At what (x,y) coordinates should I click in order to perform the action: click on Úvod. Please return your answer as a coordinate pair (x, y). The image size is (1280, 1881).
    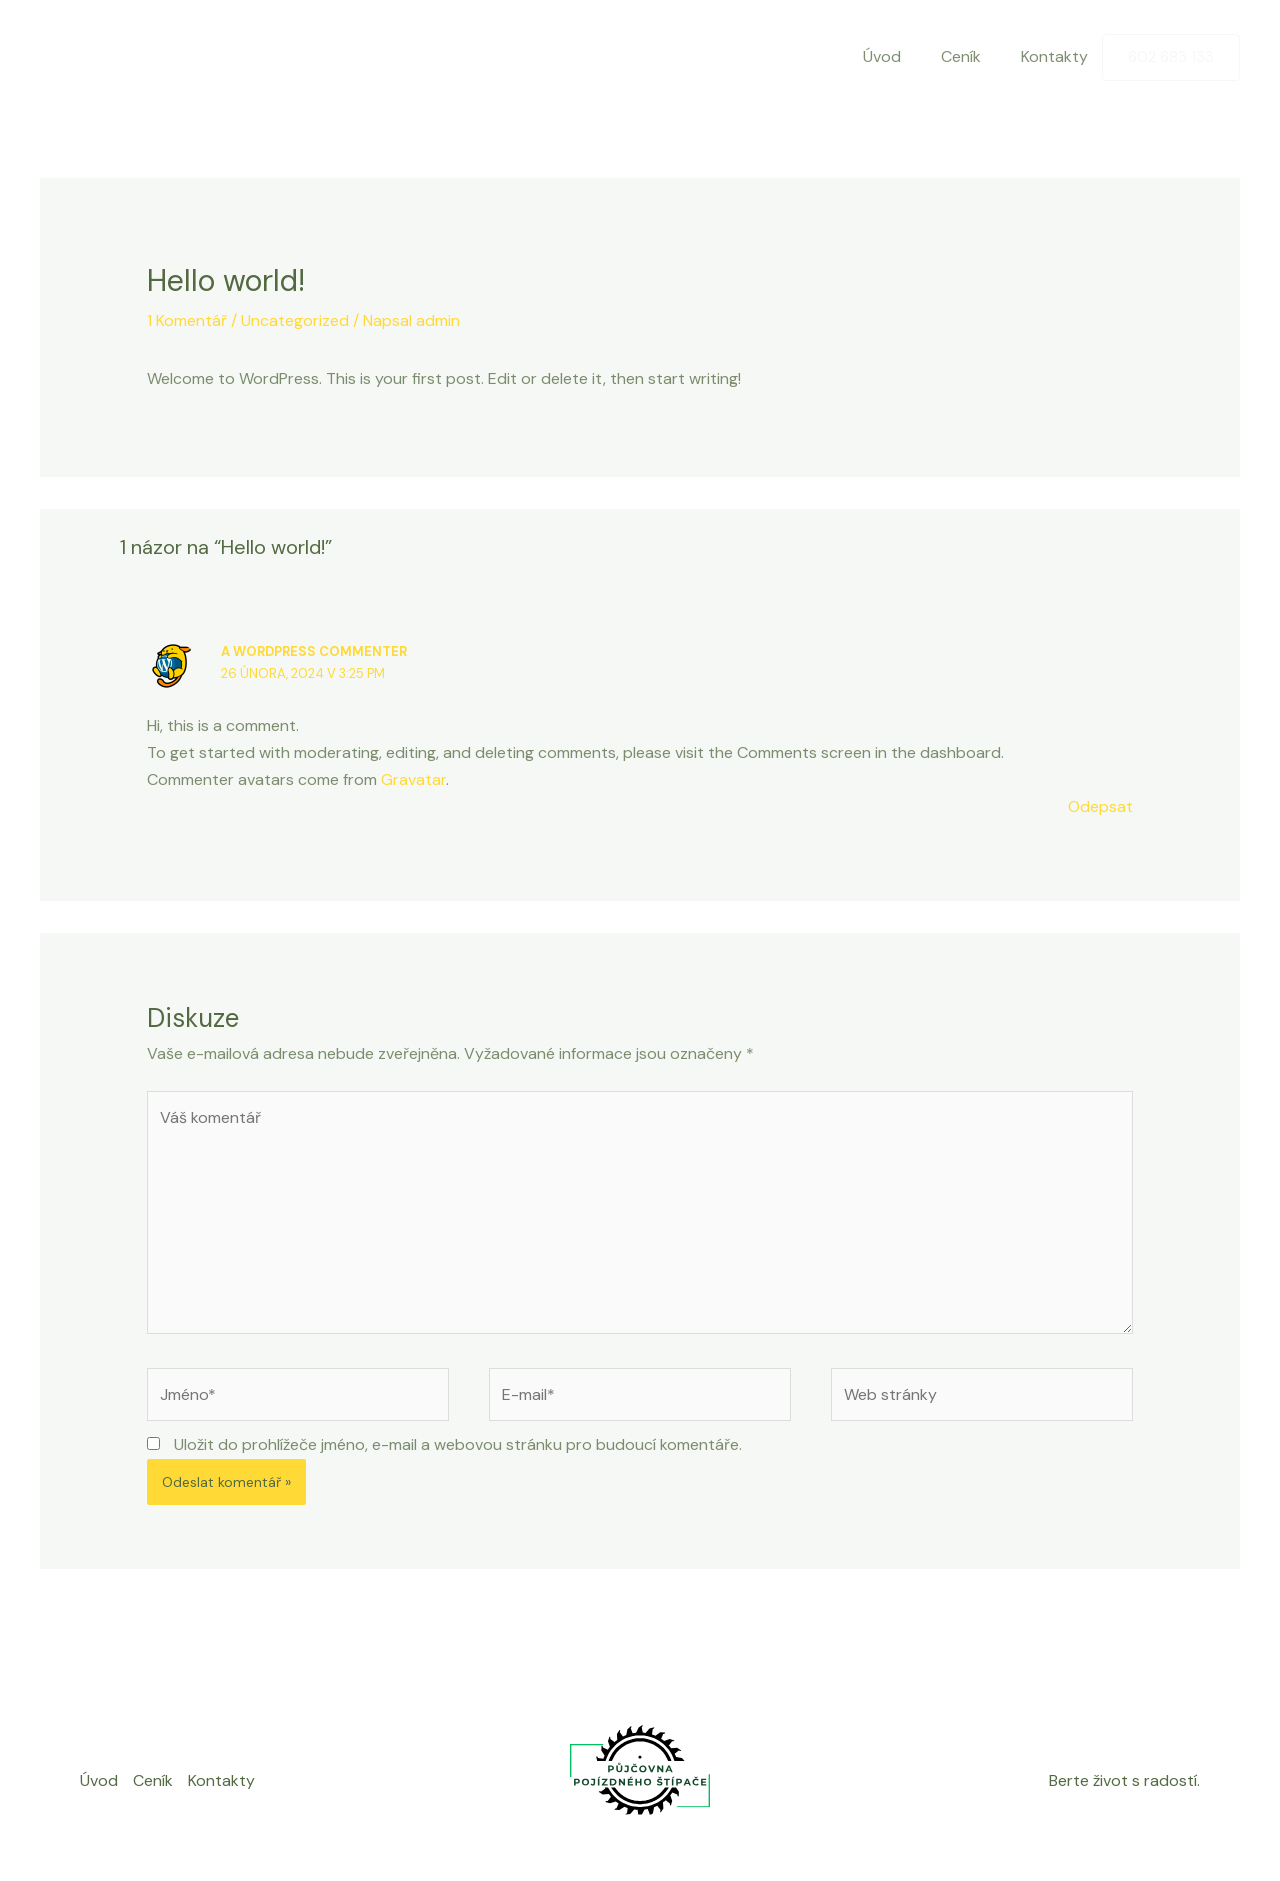
    Looking at the image, I should click on (882, 56).